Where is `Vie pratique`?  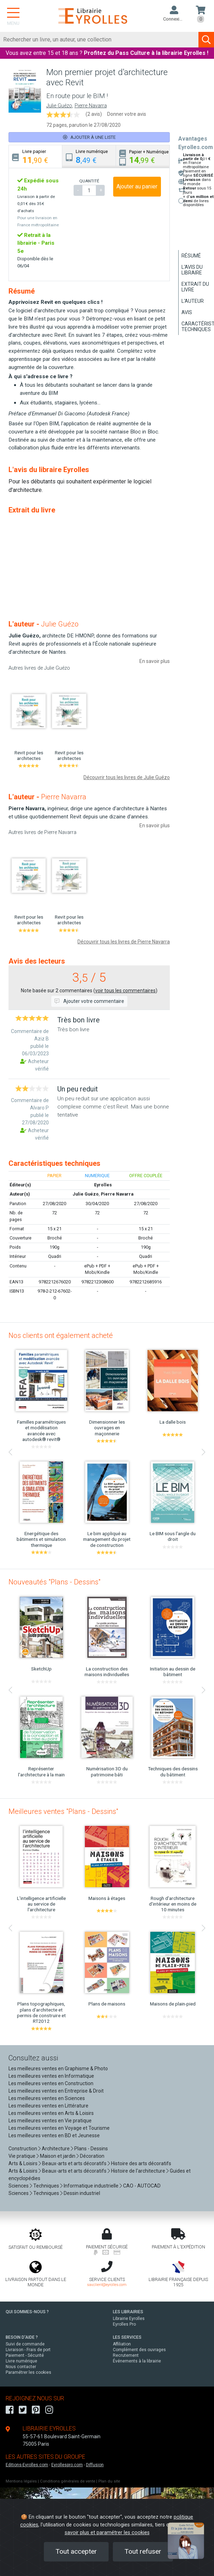 Vie pratique is located at coordinates (21, 2156).